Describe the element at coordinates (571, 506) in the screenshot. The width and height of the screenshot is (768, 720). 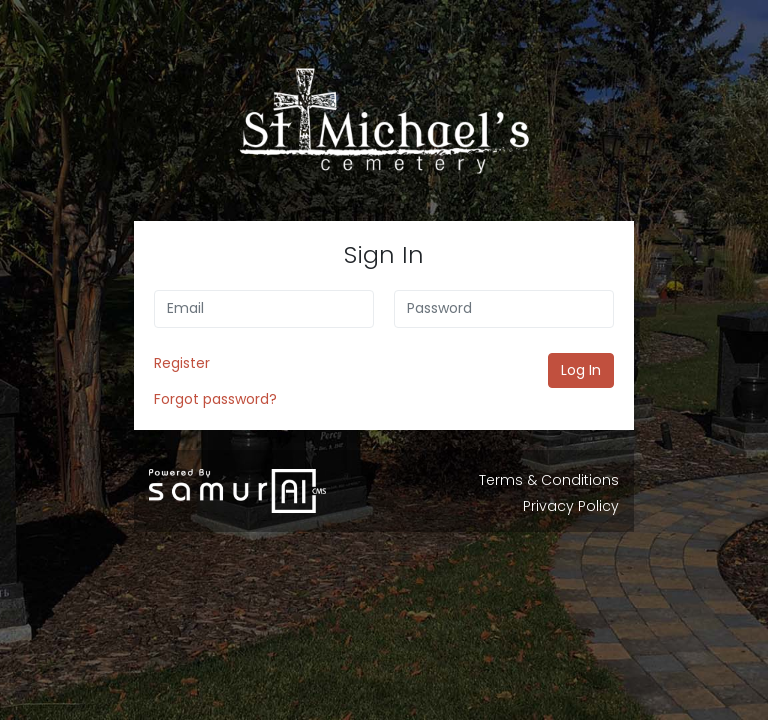
I see `Privacy Policy` at that location.